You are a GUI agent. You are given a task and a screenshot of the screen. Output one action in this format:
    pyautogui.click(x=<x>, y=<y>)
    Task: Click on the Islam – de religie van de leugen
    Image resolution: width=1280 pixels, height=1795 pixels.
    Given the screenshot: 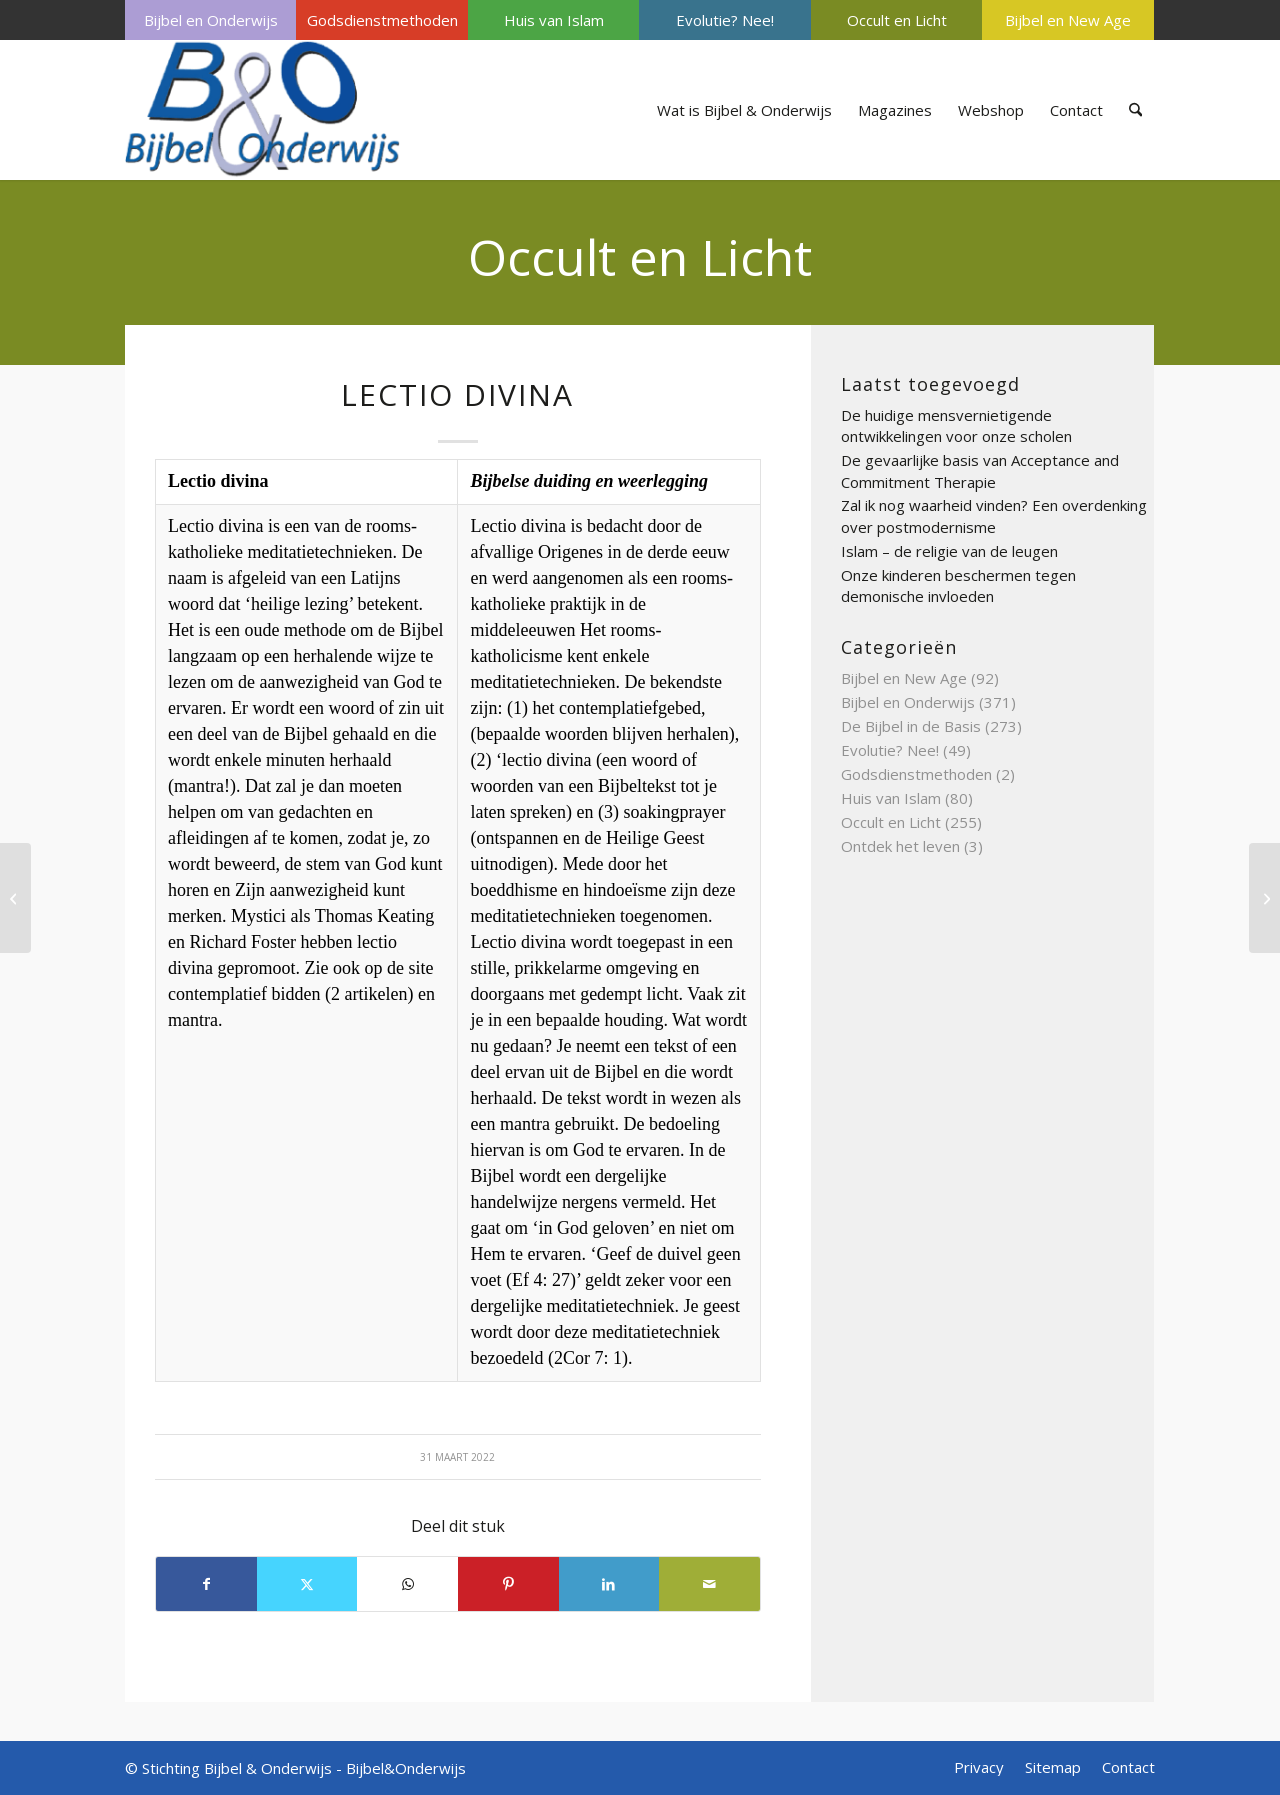 What is the action you would take?
    pyautogui.click(x=949, y=551)
    